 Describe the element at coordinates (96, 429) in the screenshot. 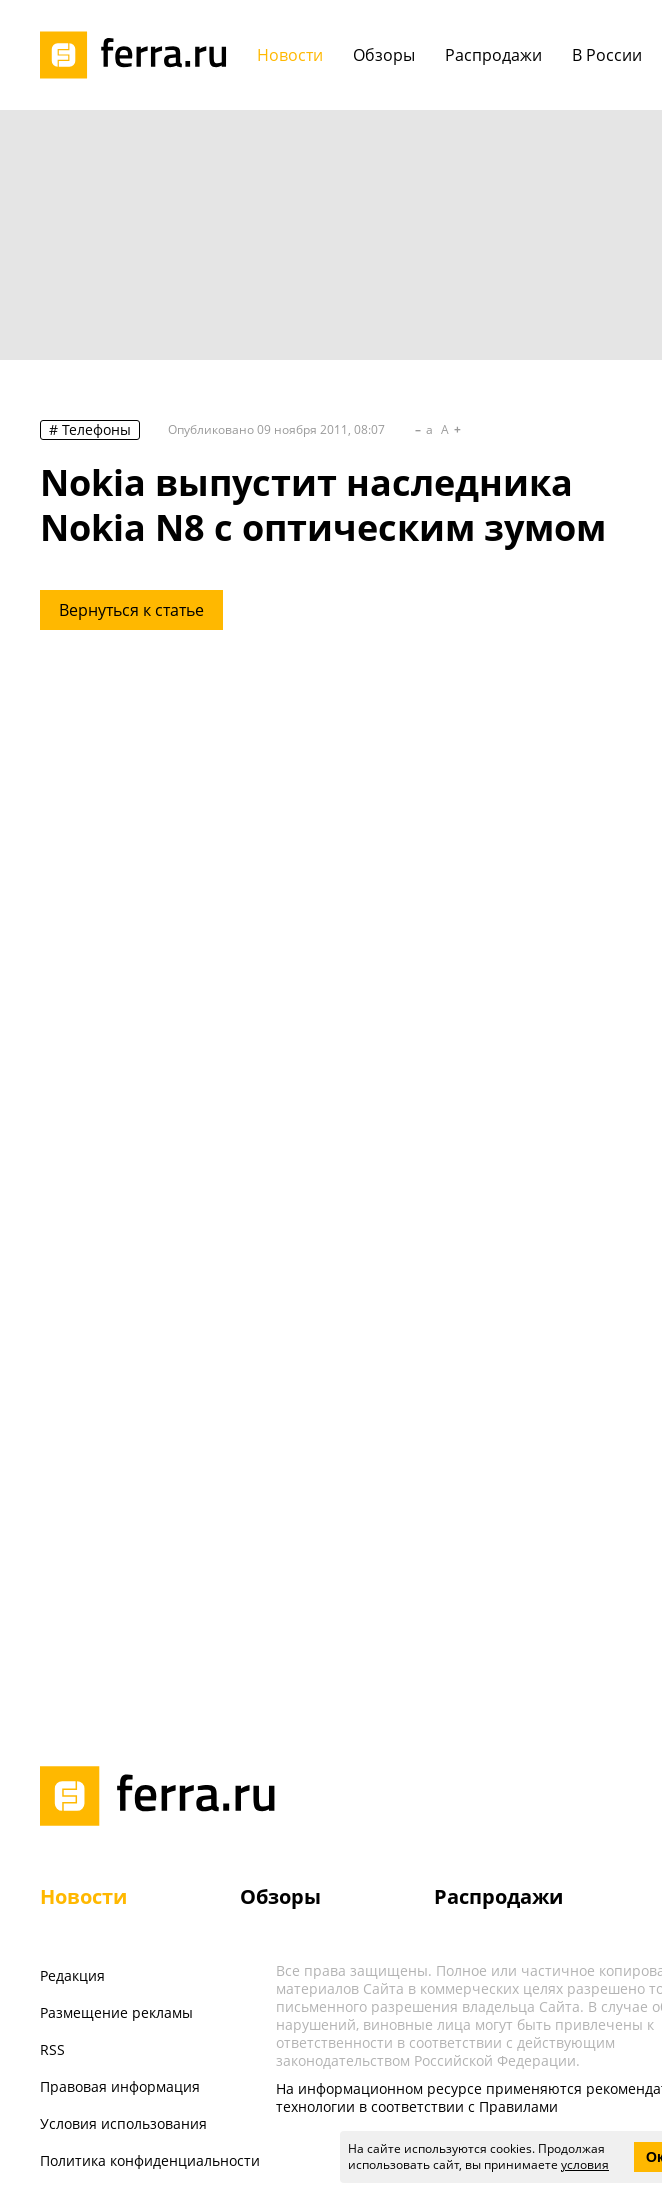

I see `Телефоны` at that location.